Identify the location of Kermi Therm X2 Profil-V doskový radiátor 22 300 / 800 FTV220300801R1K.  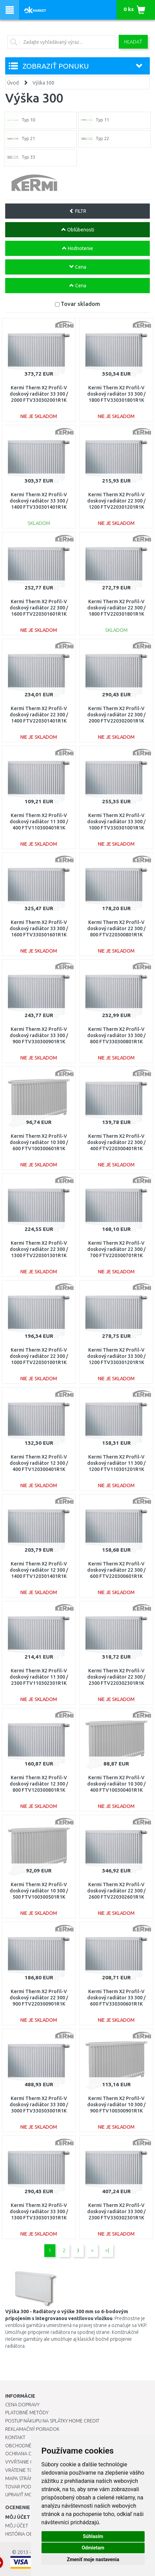
(116, 928).